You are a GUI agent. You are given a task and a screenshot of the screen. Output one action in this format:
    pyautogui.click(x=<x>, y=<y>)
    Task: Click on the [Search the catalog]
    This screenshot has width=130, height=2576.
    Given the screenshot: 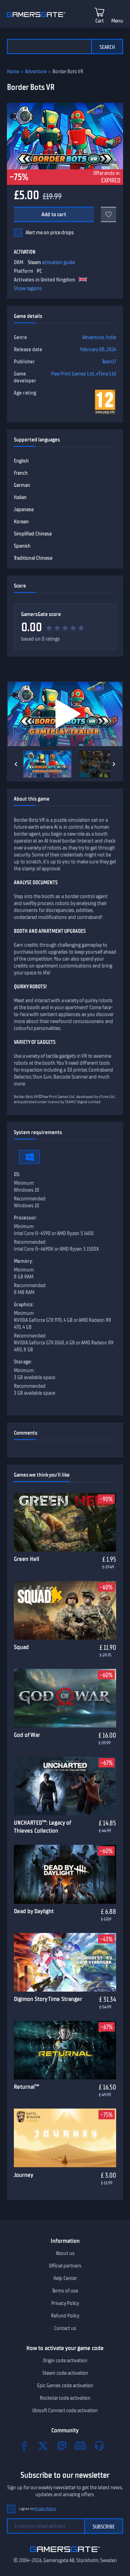 What is the action you would take?
    pyautogui.click(x=49, y=46)
    